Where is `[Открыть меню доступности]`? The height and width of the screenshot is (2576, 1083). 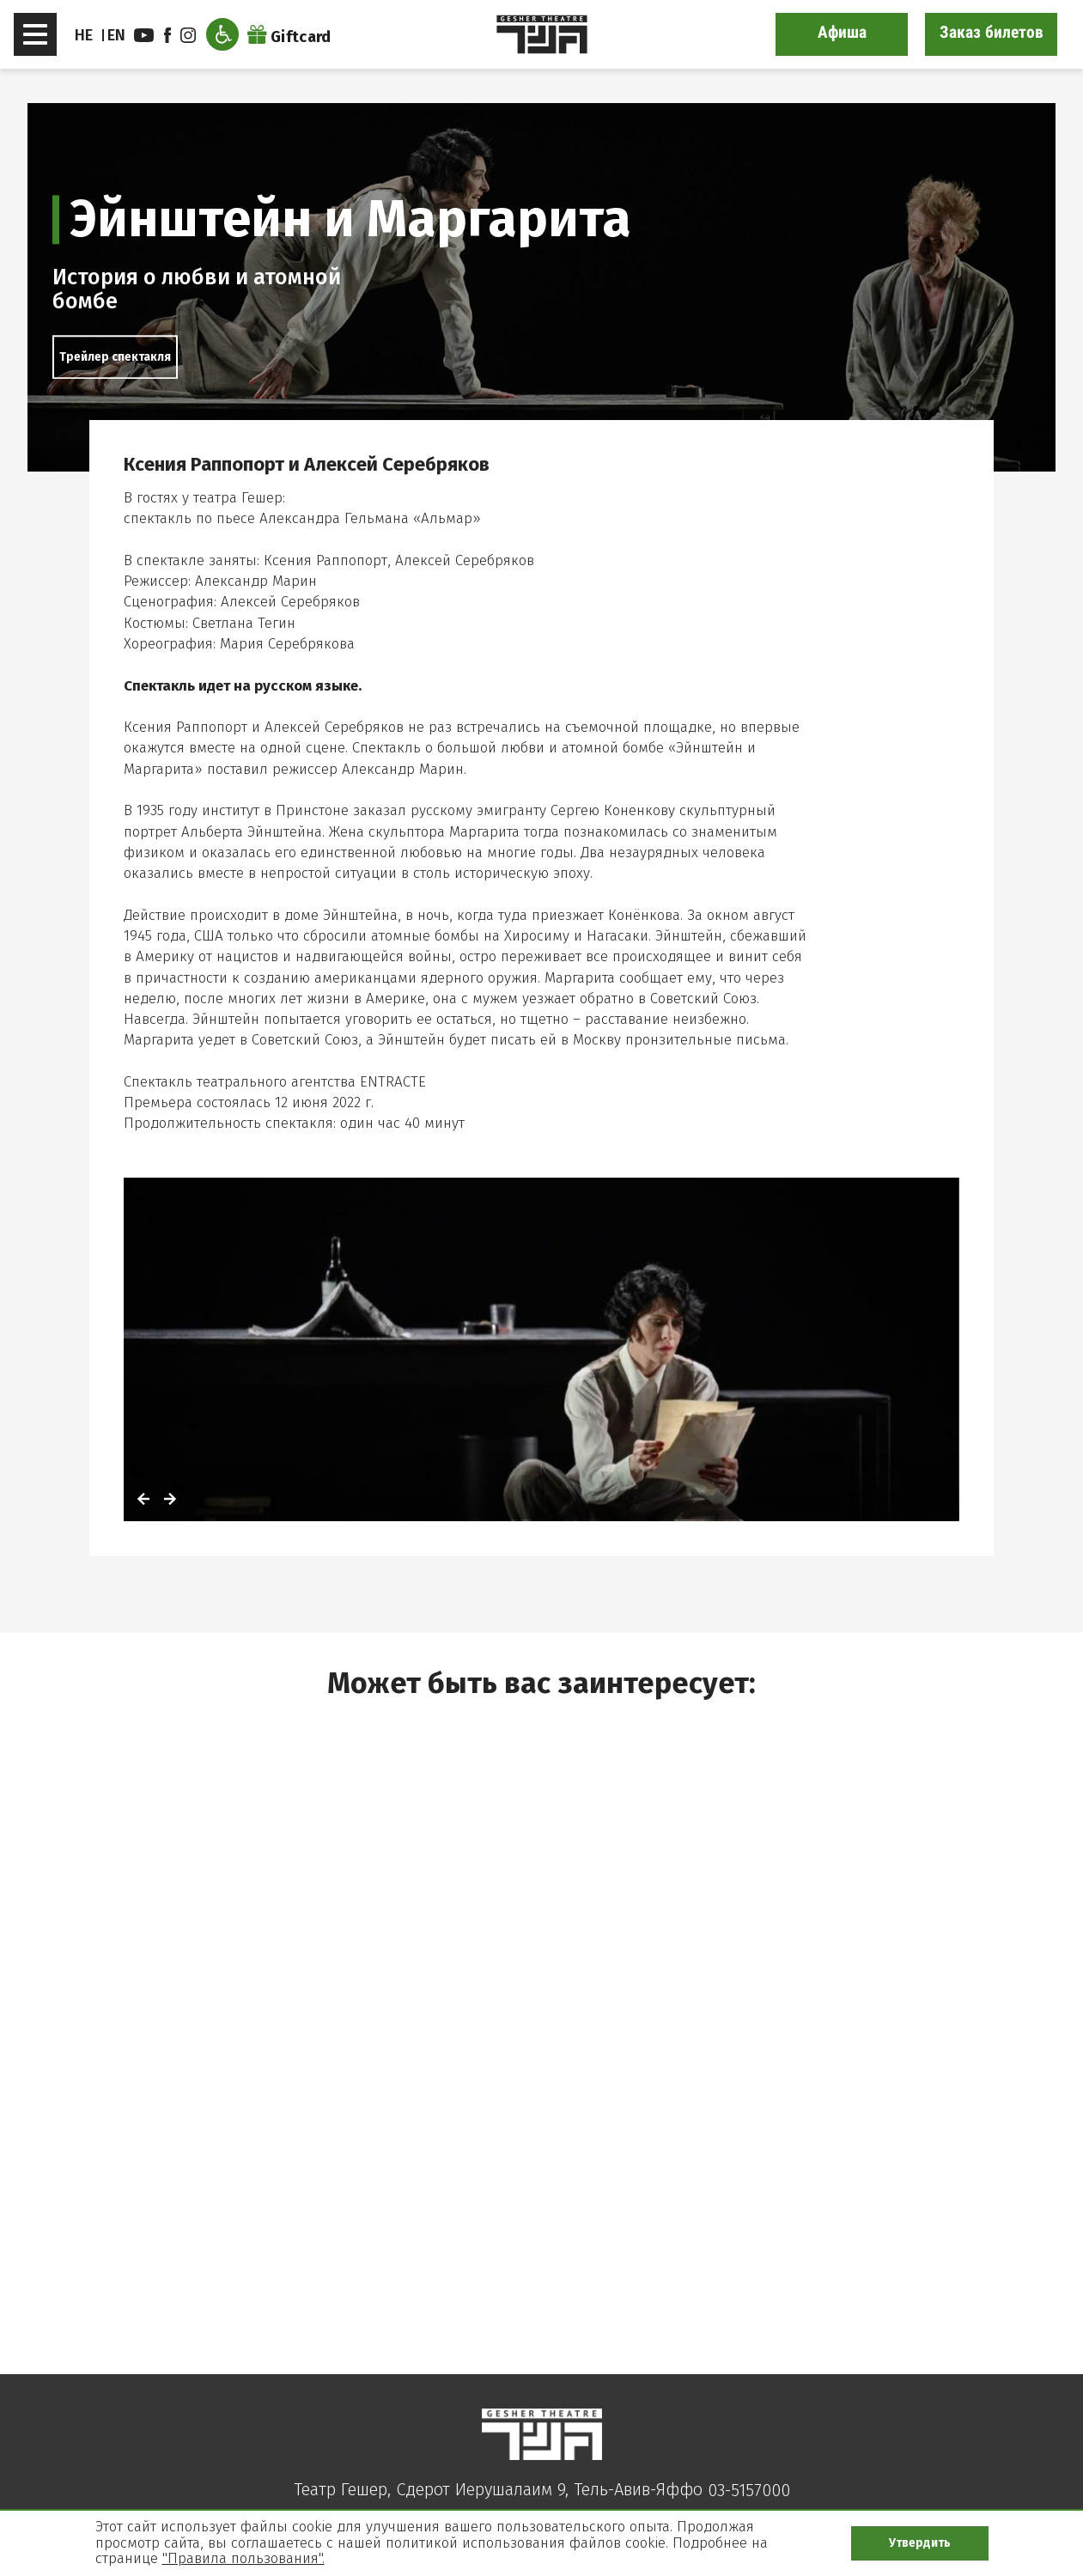 [Открыть меню доступности] is located at coordinates (222, 34).